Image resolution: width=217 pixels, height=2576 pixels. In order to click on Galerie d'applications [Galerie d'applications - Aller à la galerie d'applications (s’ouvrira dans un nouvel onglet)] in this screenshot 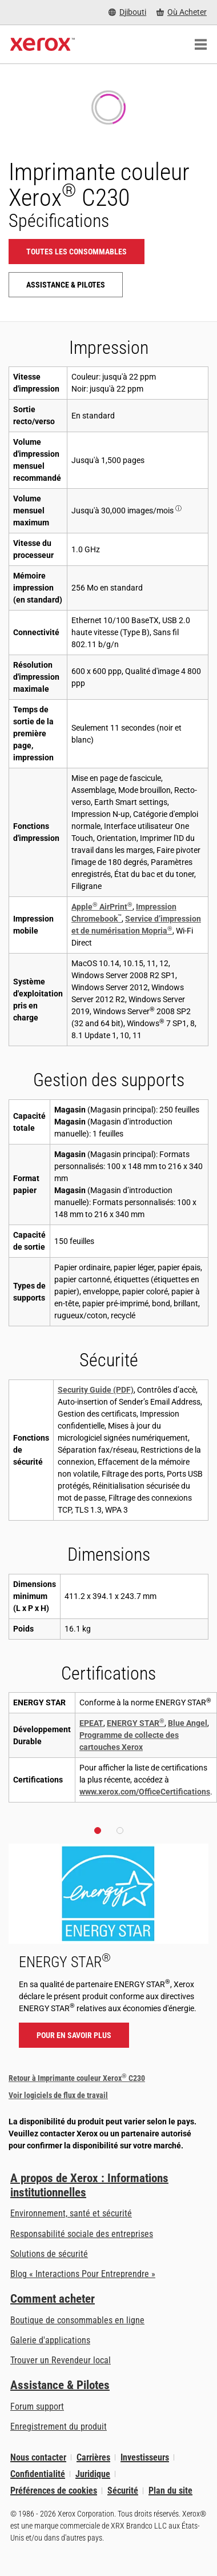, I will do `click(50, 2340)`.